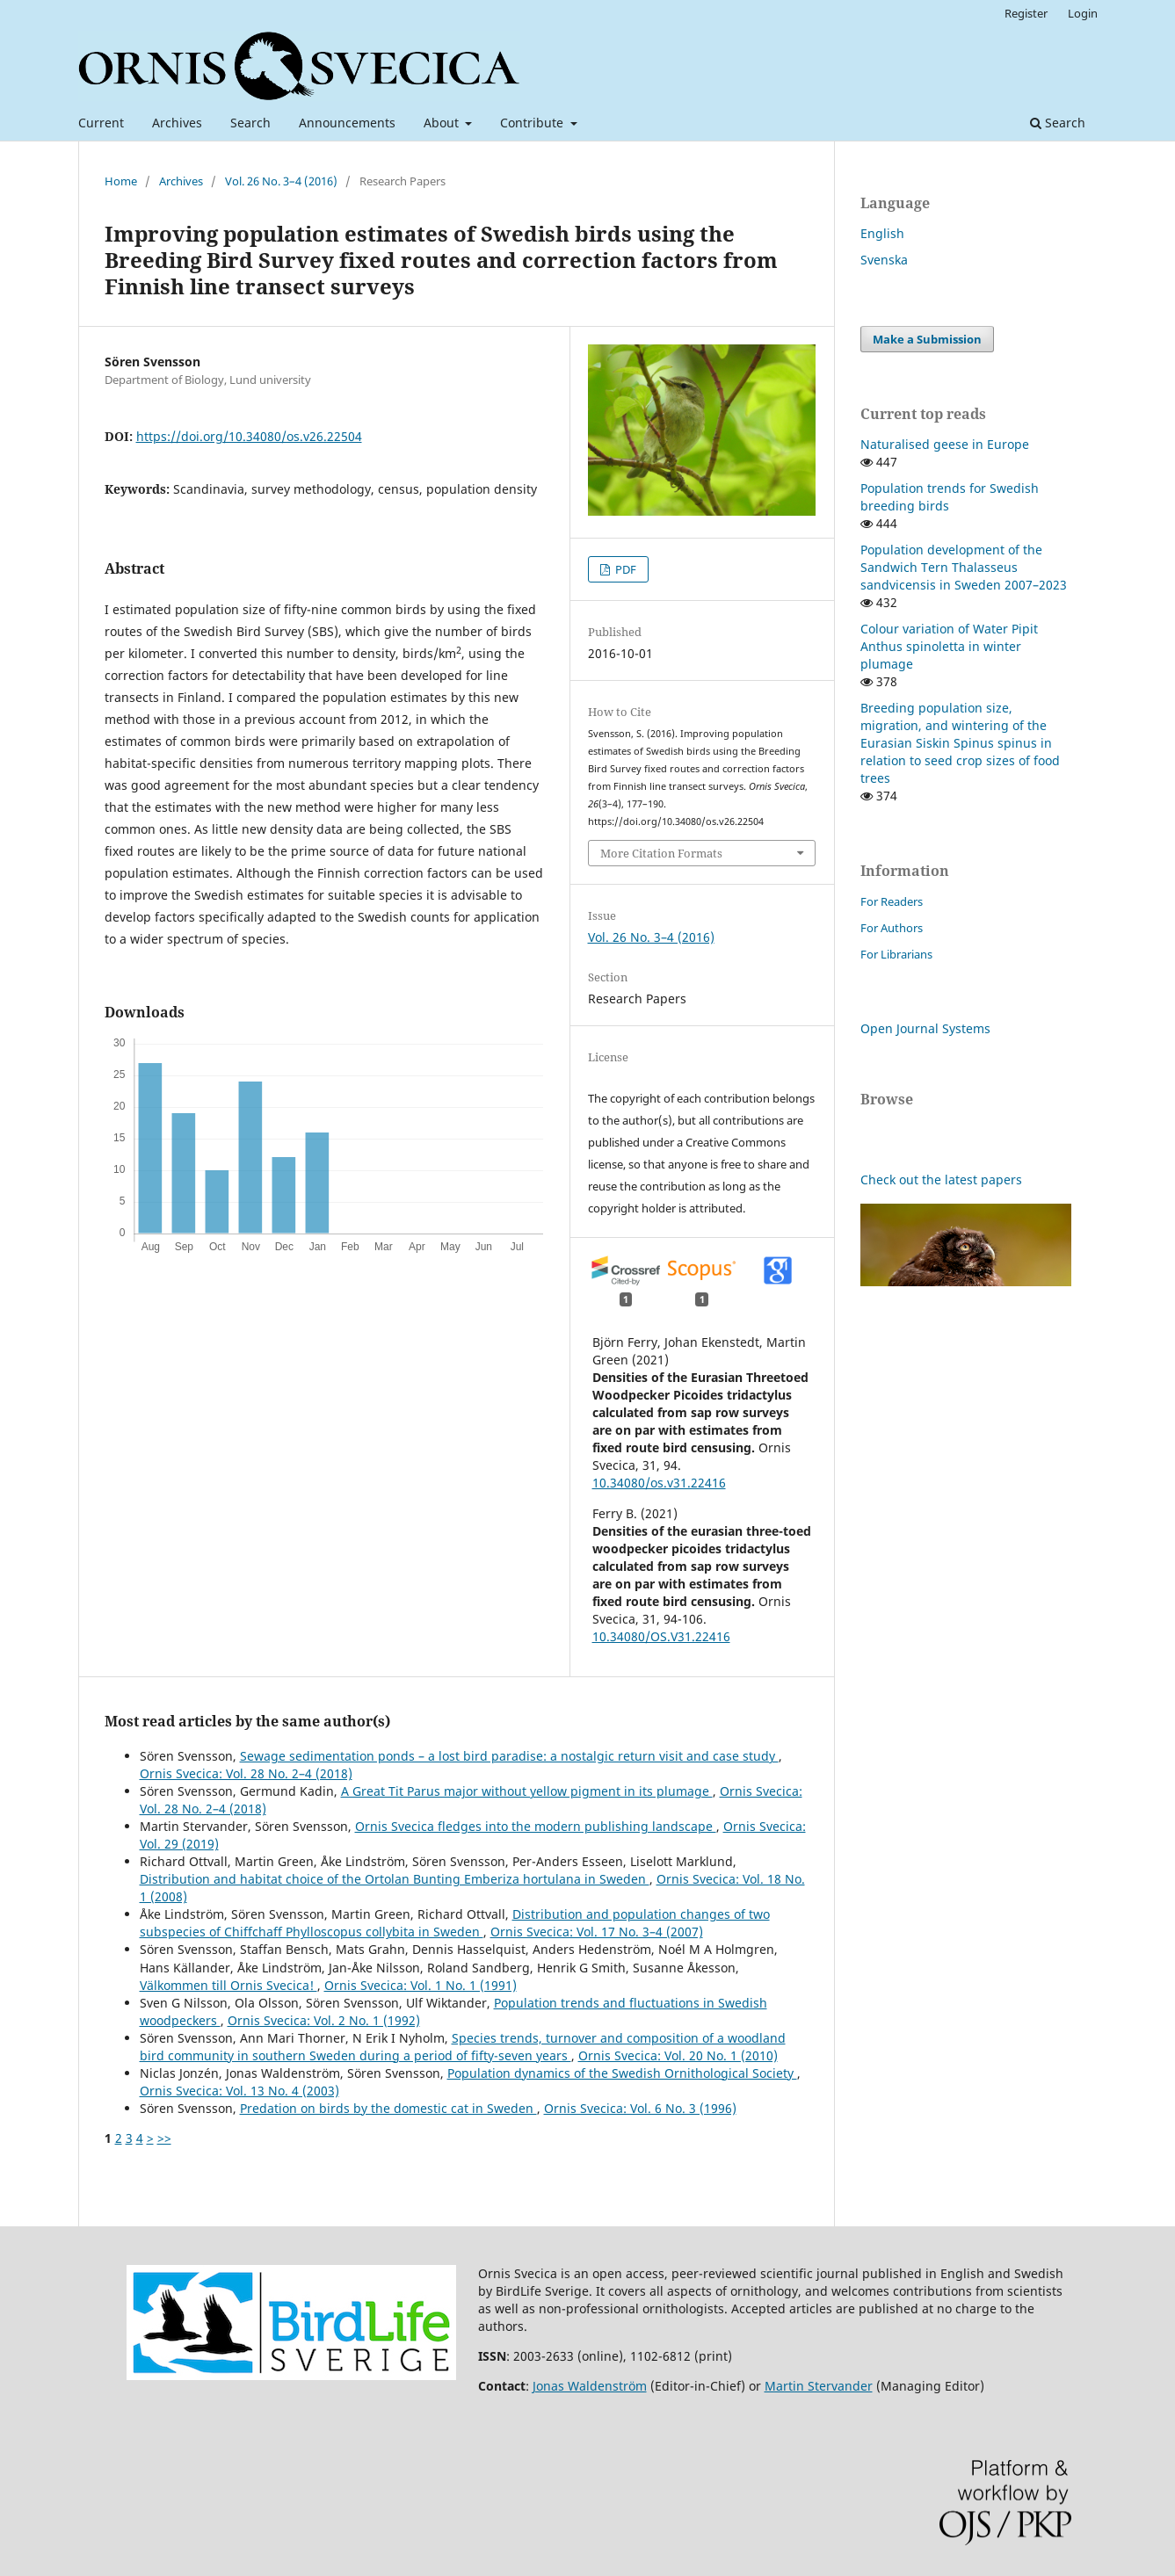  I want to click on Home, so click(121, 181).